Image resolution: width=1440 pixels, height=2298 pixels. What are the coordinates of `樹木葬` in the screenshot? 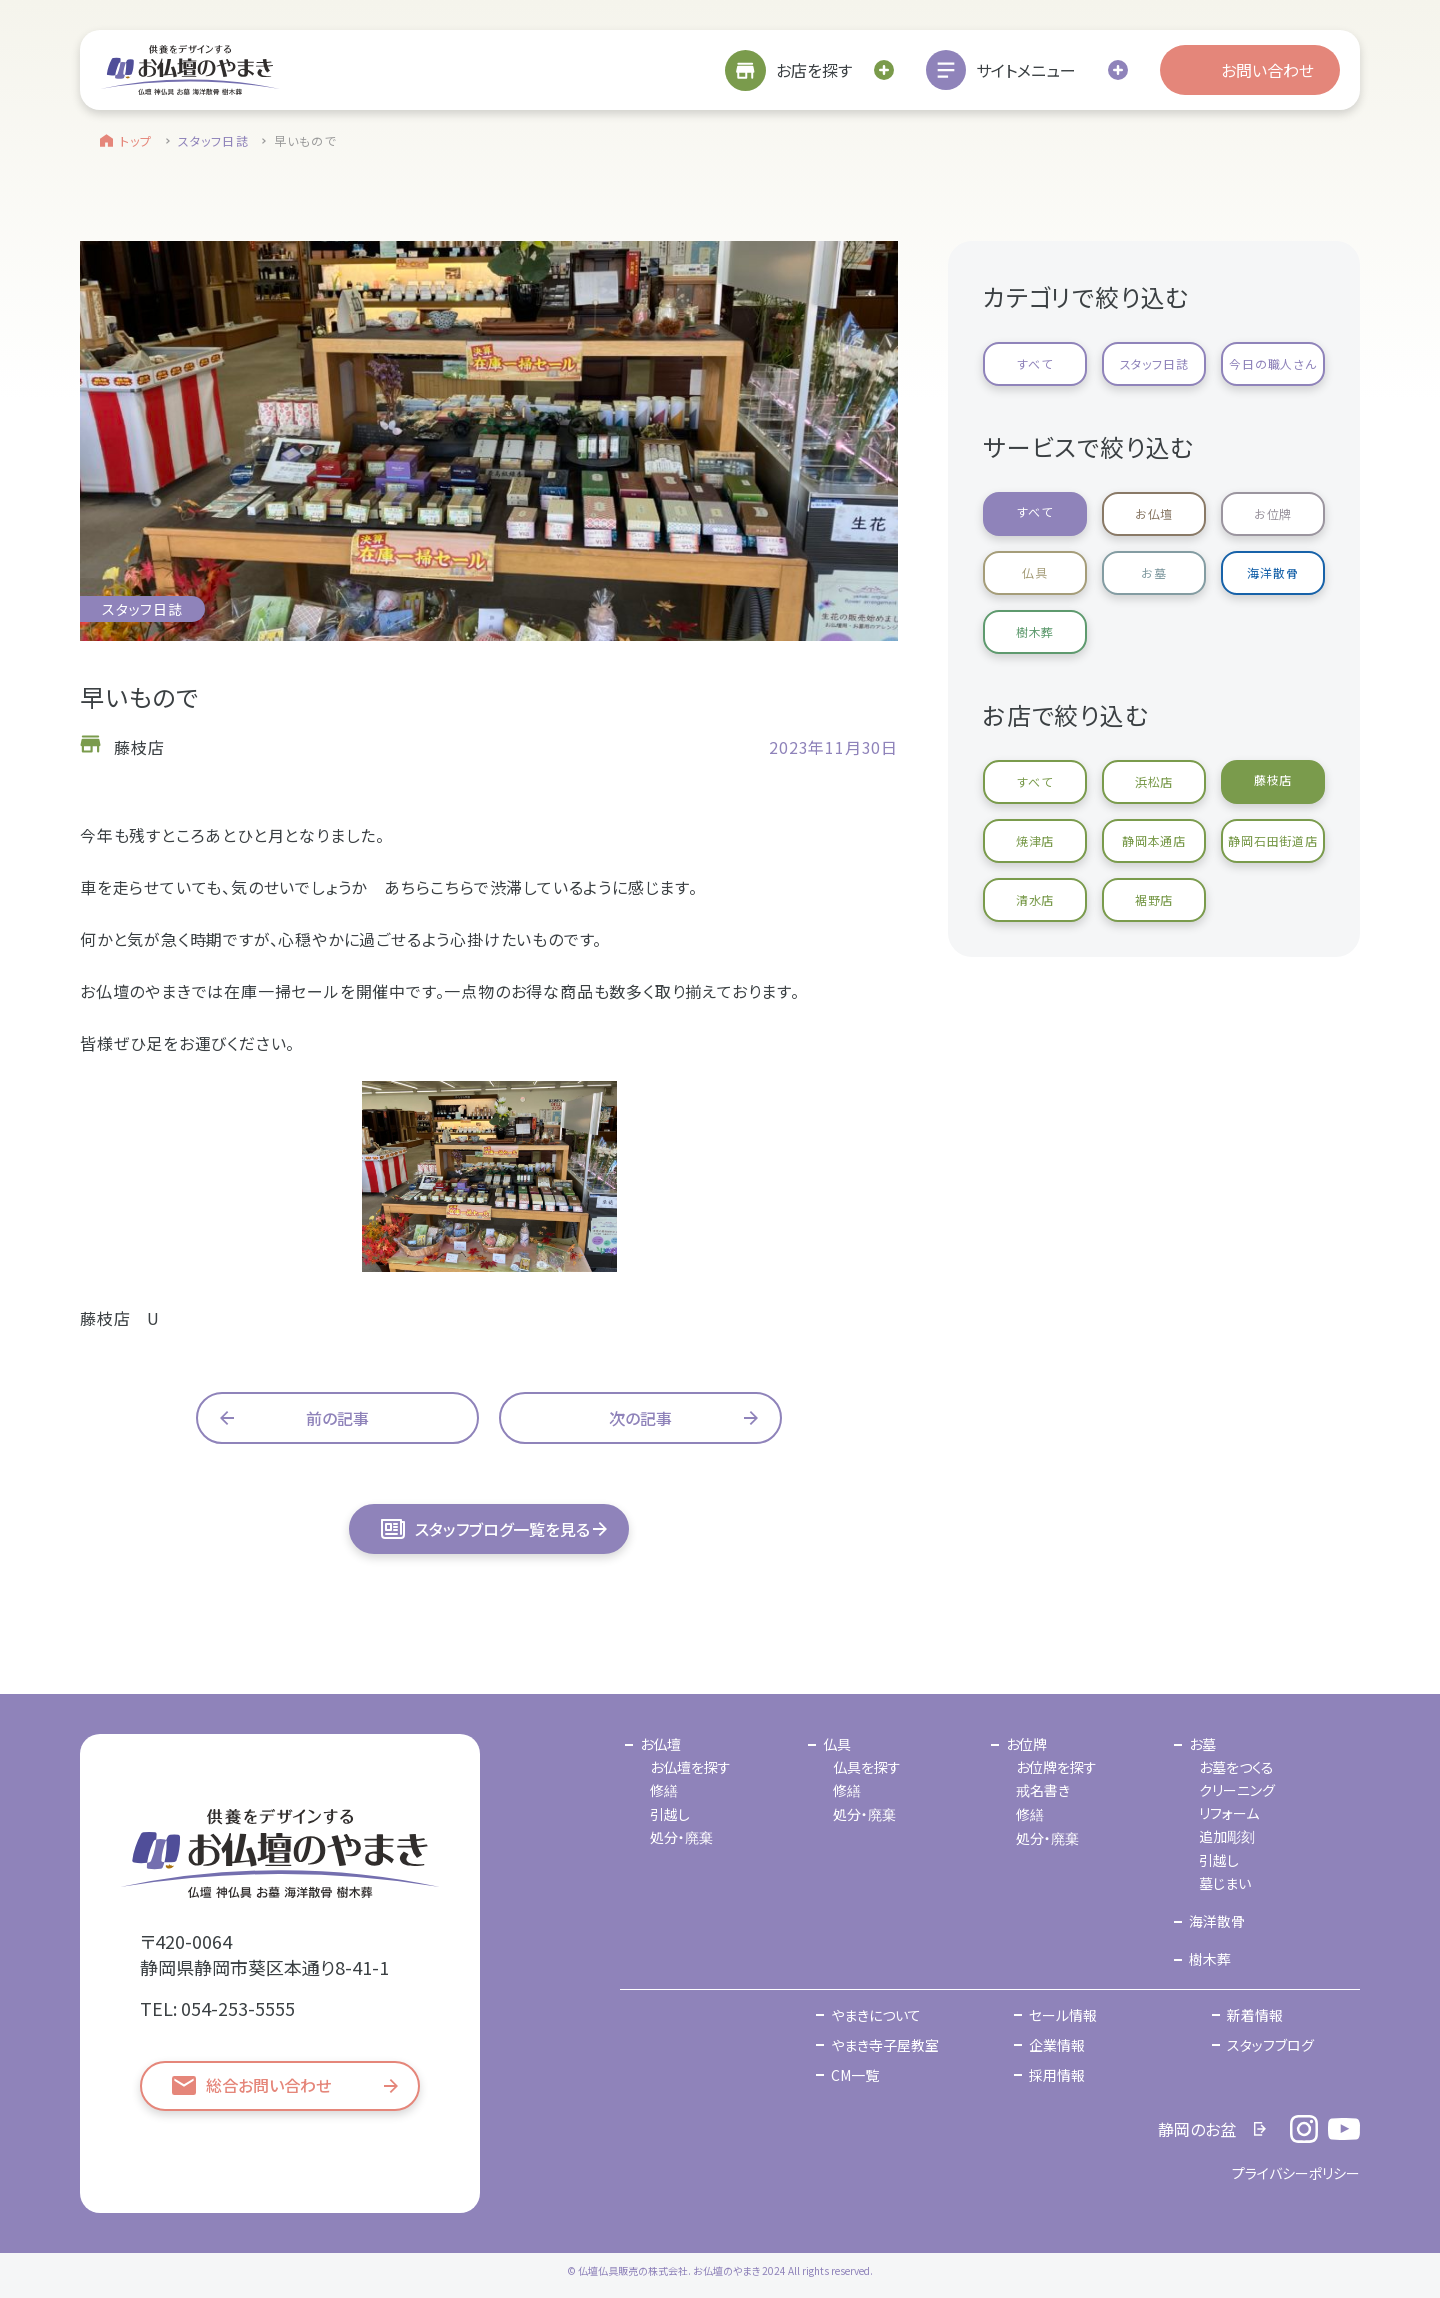 It's located at (1035, 631).